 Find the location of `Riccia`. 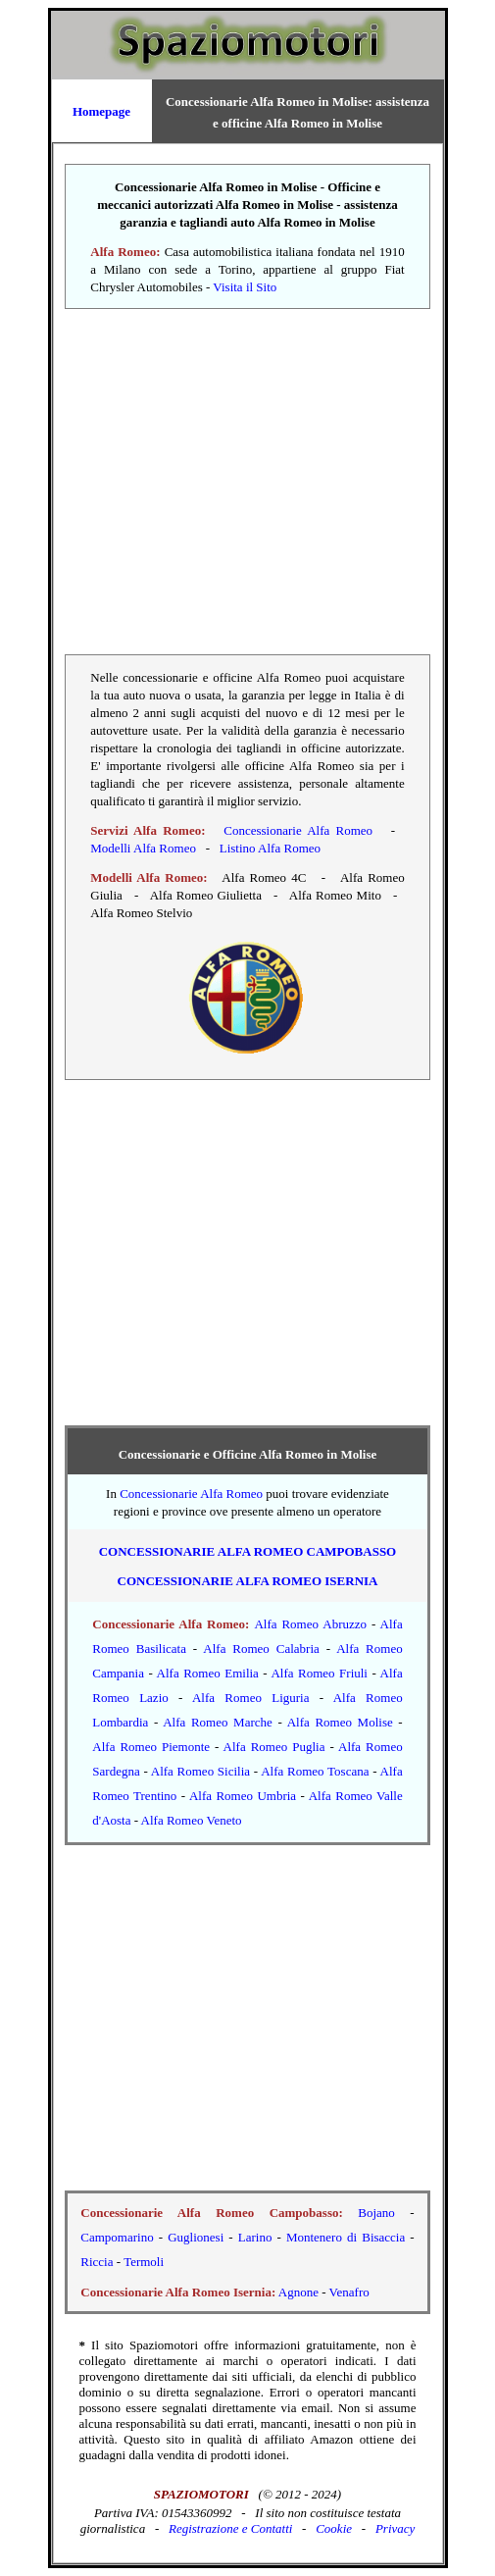

Riccia is located at coordinates (96, 2261).